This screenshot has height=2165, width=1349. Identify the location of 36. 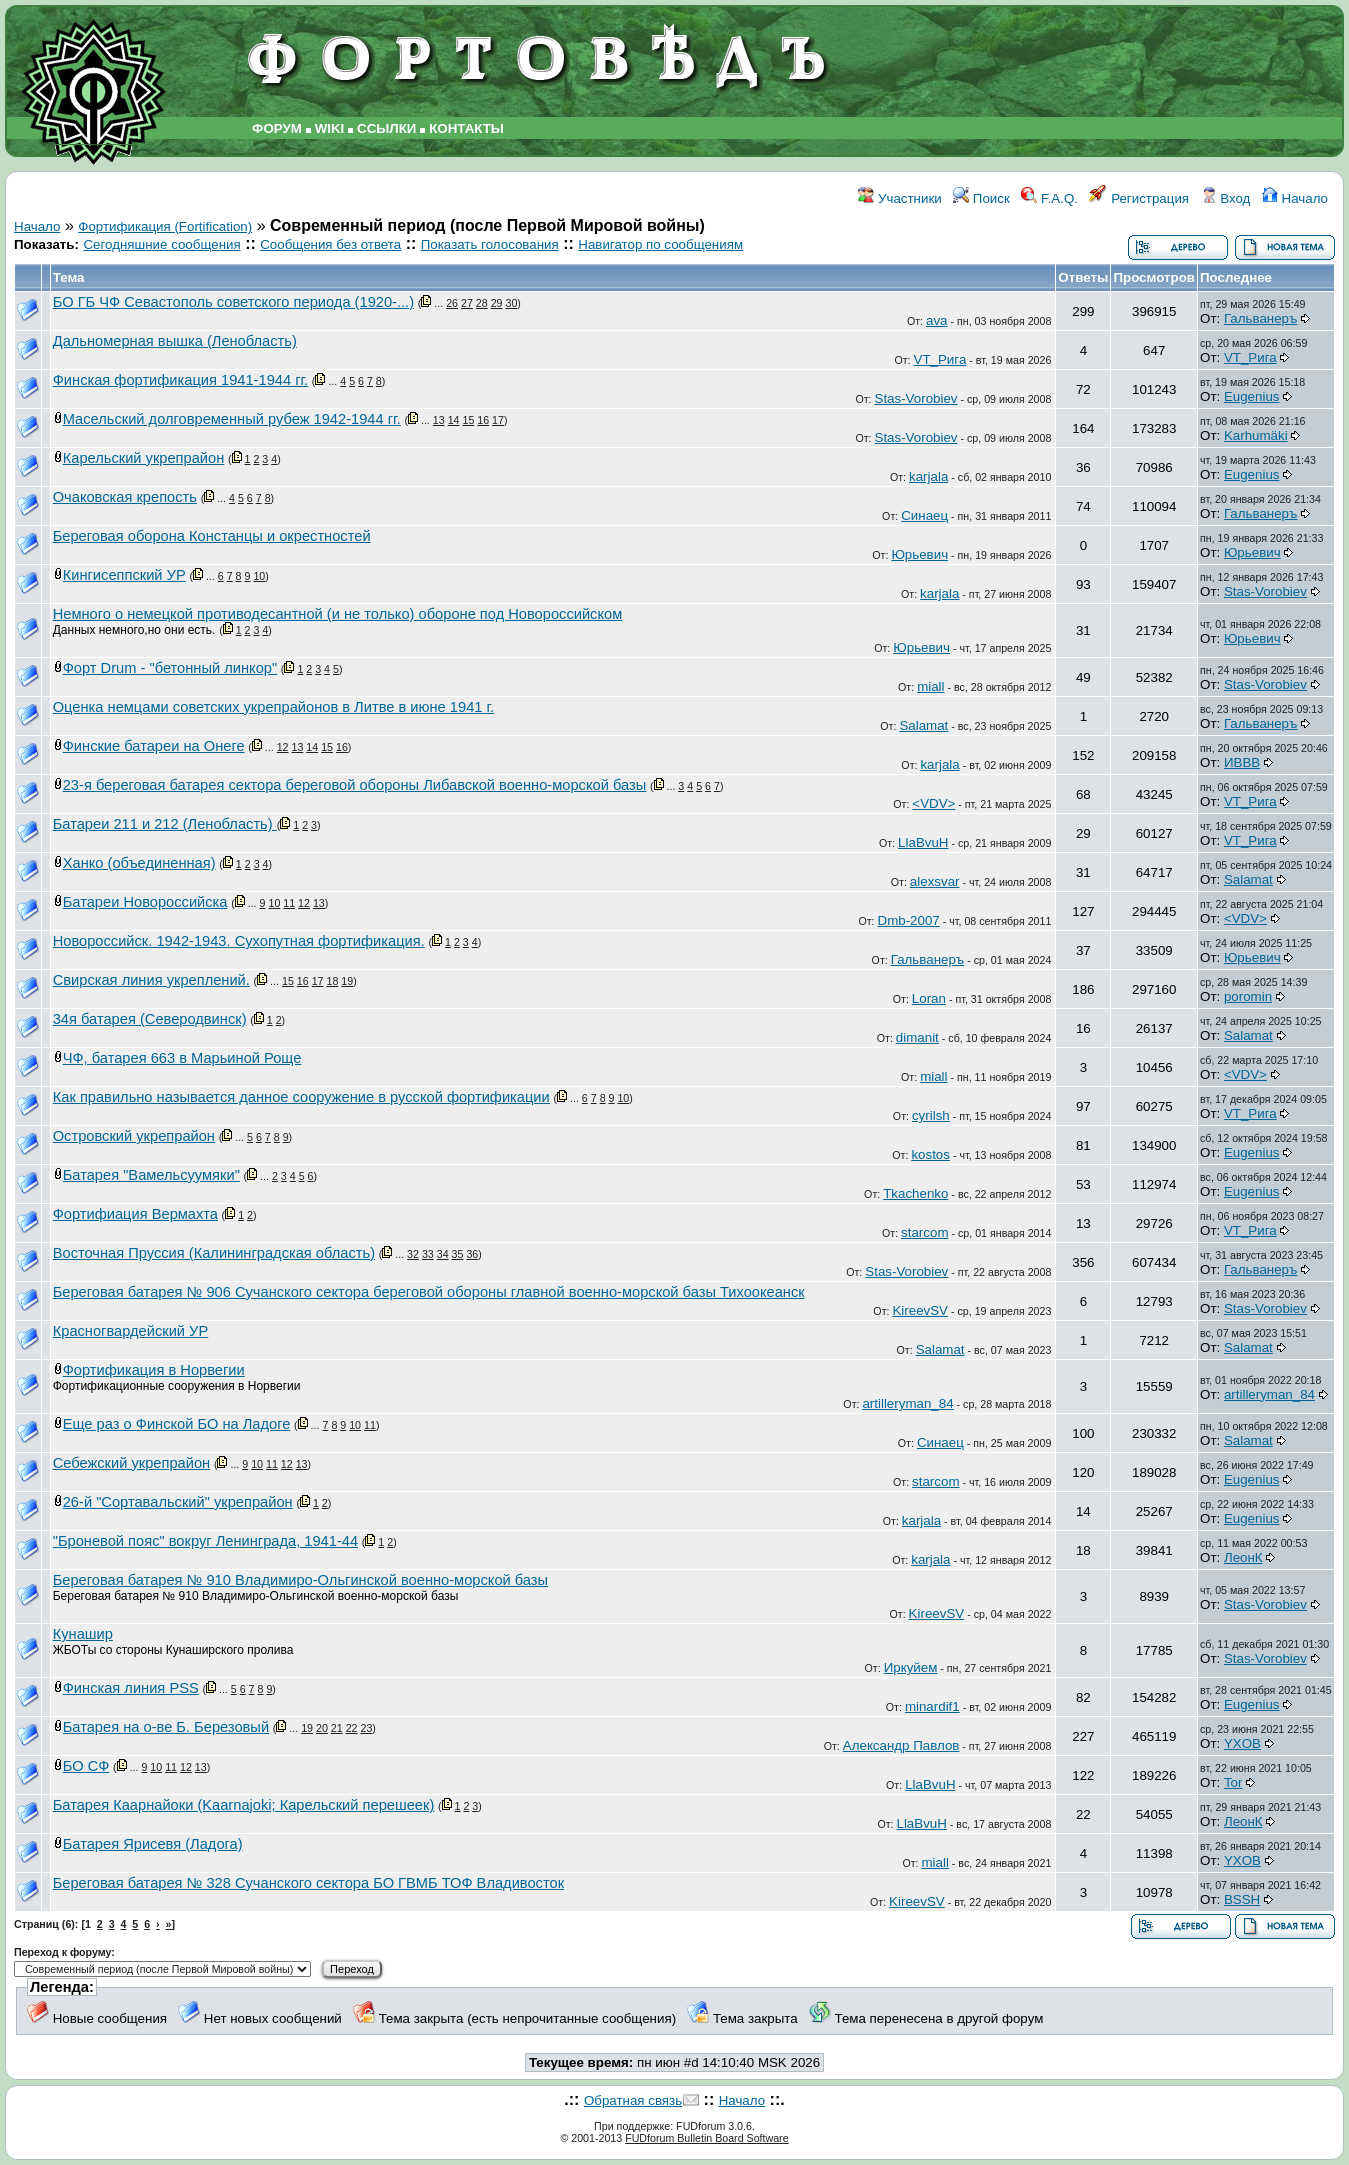
(472, 1254).